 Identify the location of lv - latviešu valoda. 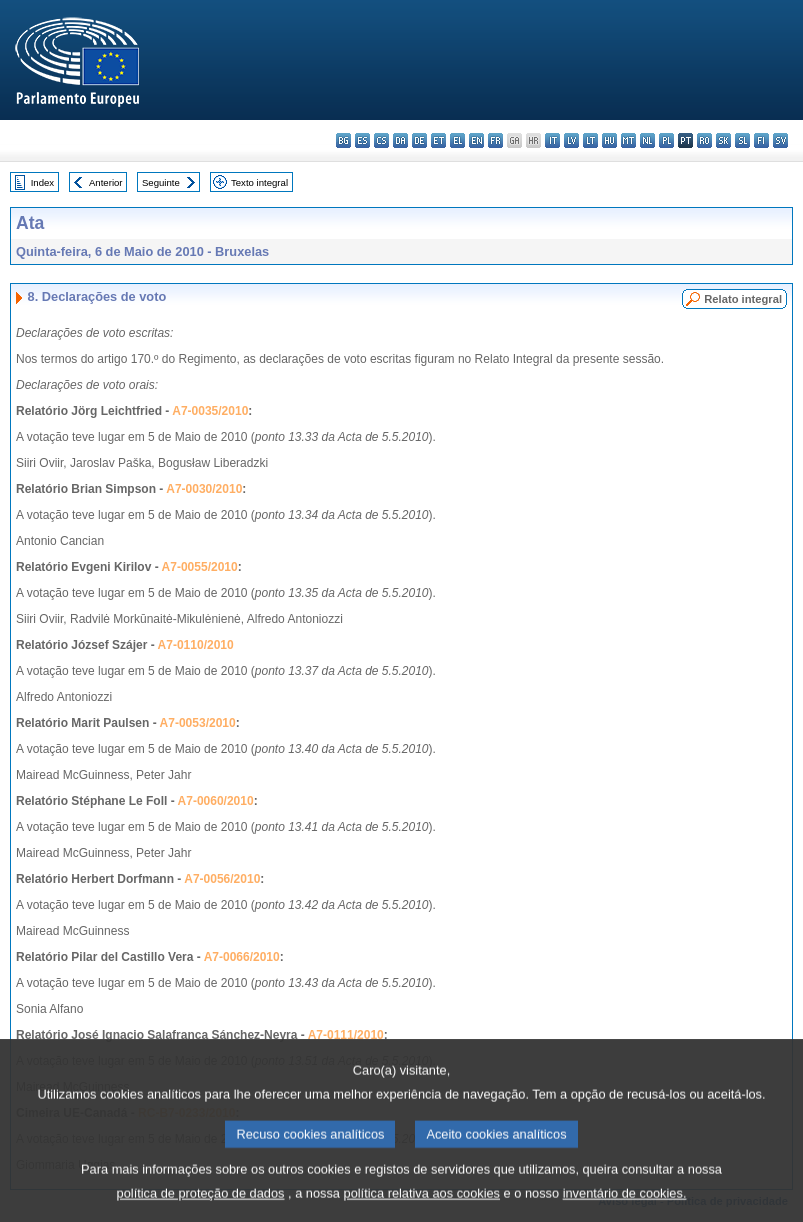
(571, 140).